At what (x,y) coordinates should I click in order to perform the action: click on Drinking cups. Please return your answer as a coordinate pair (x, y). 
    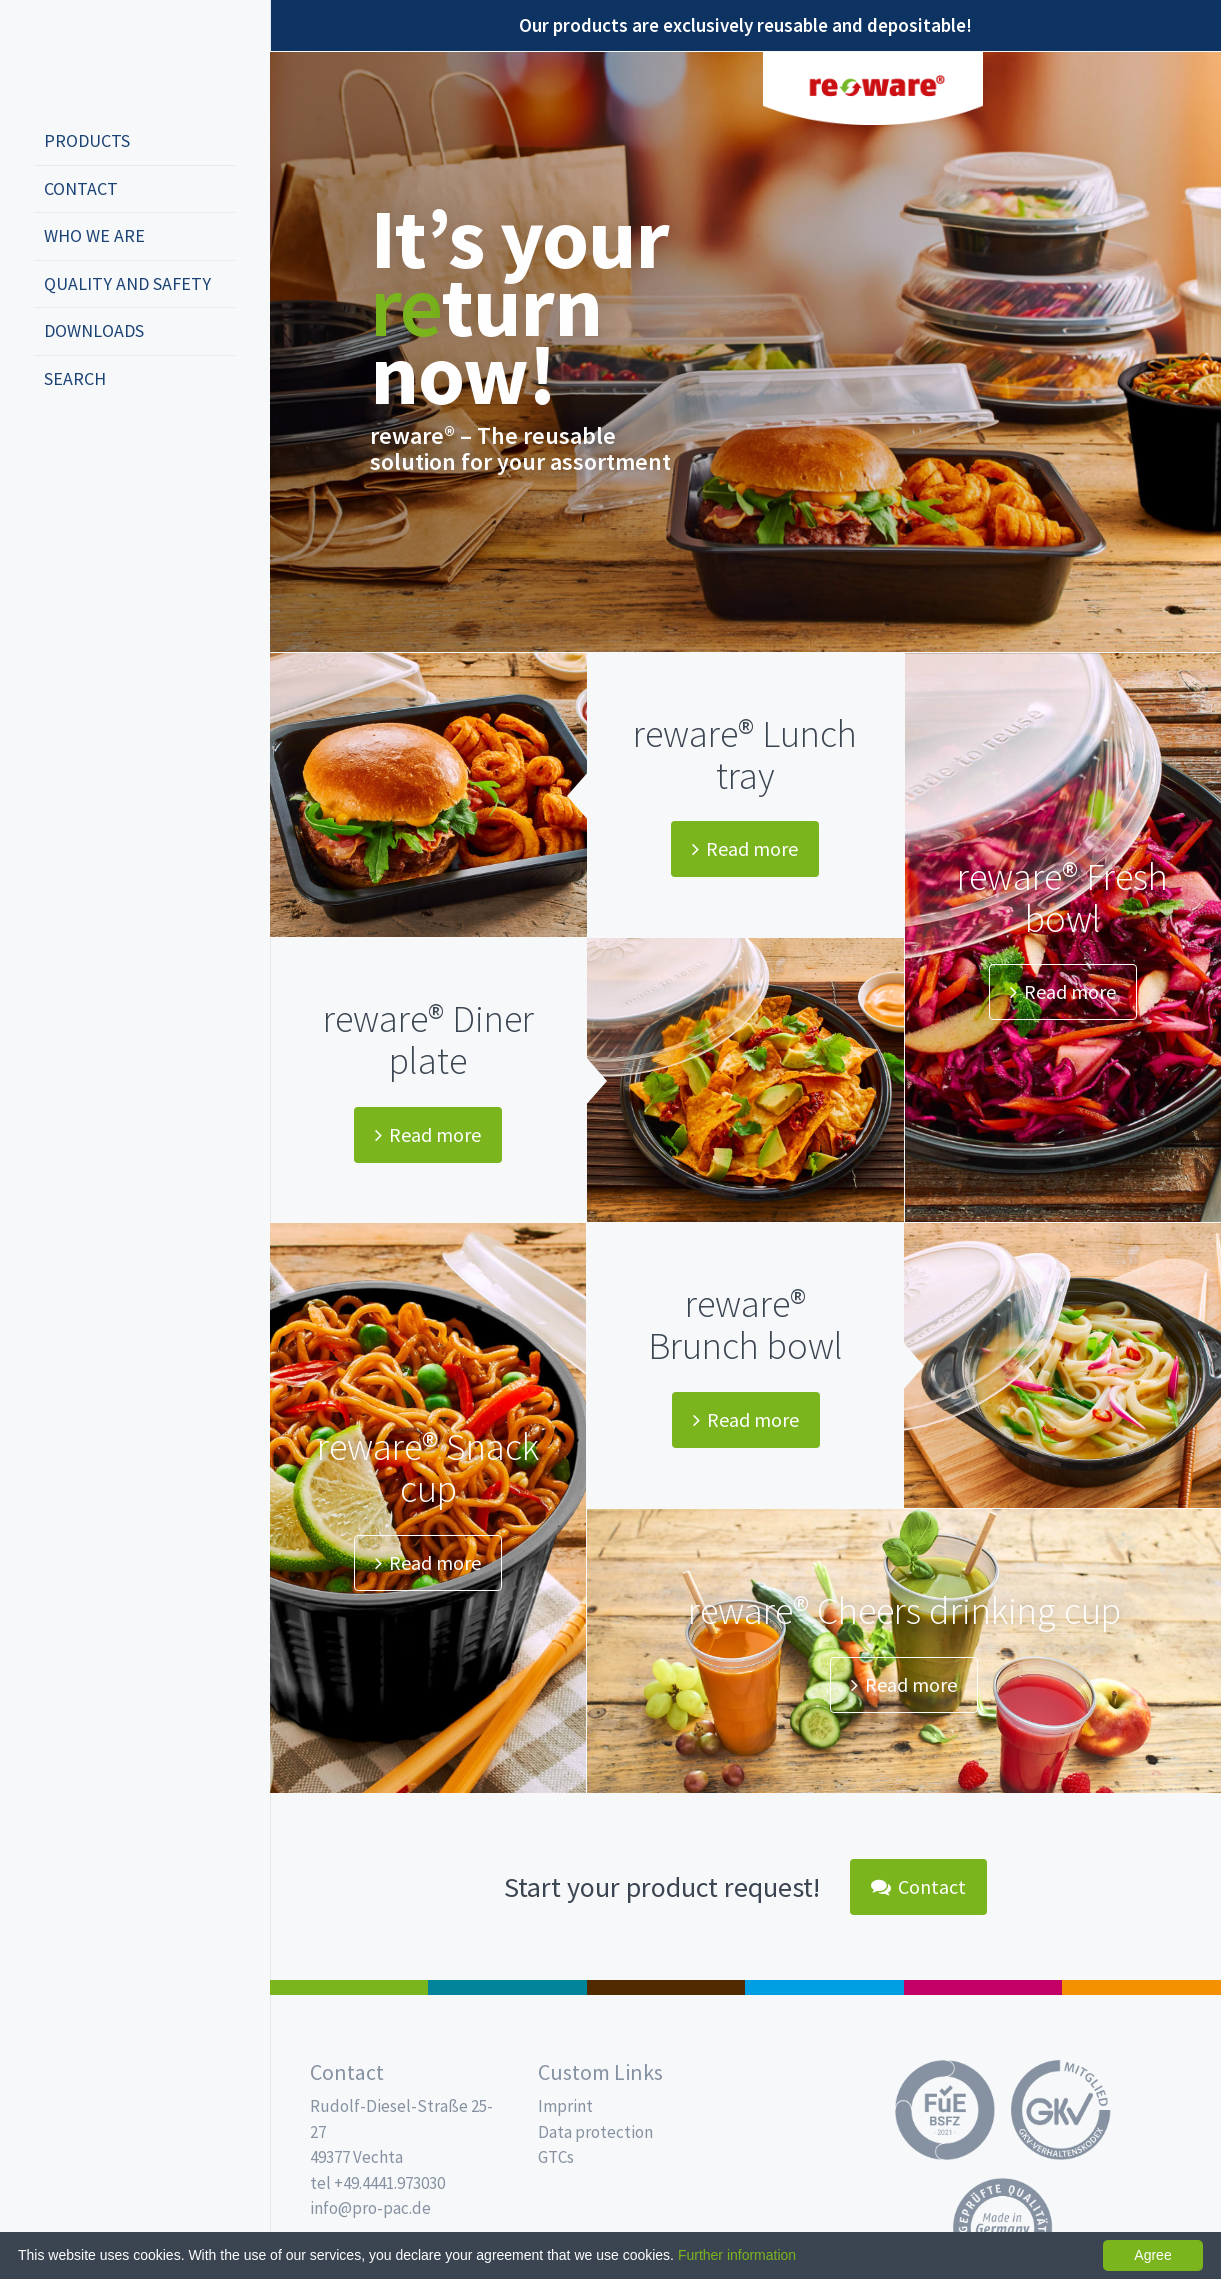
    Looking at the image, I should click on (824, 1987).